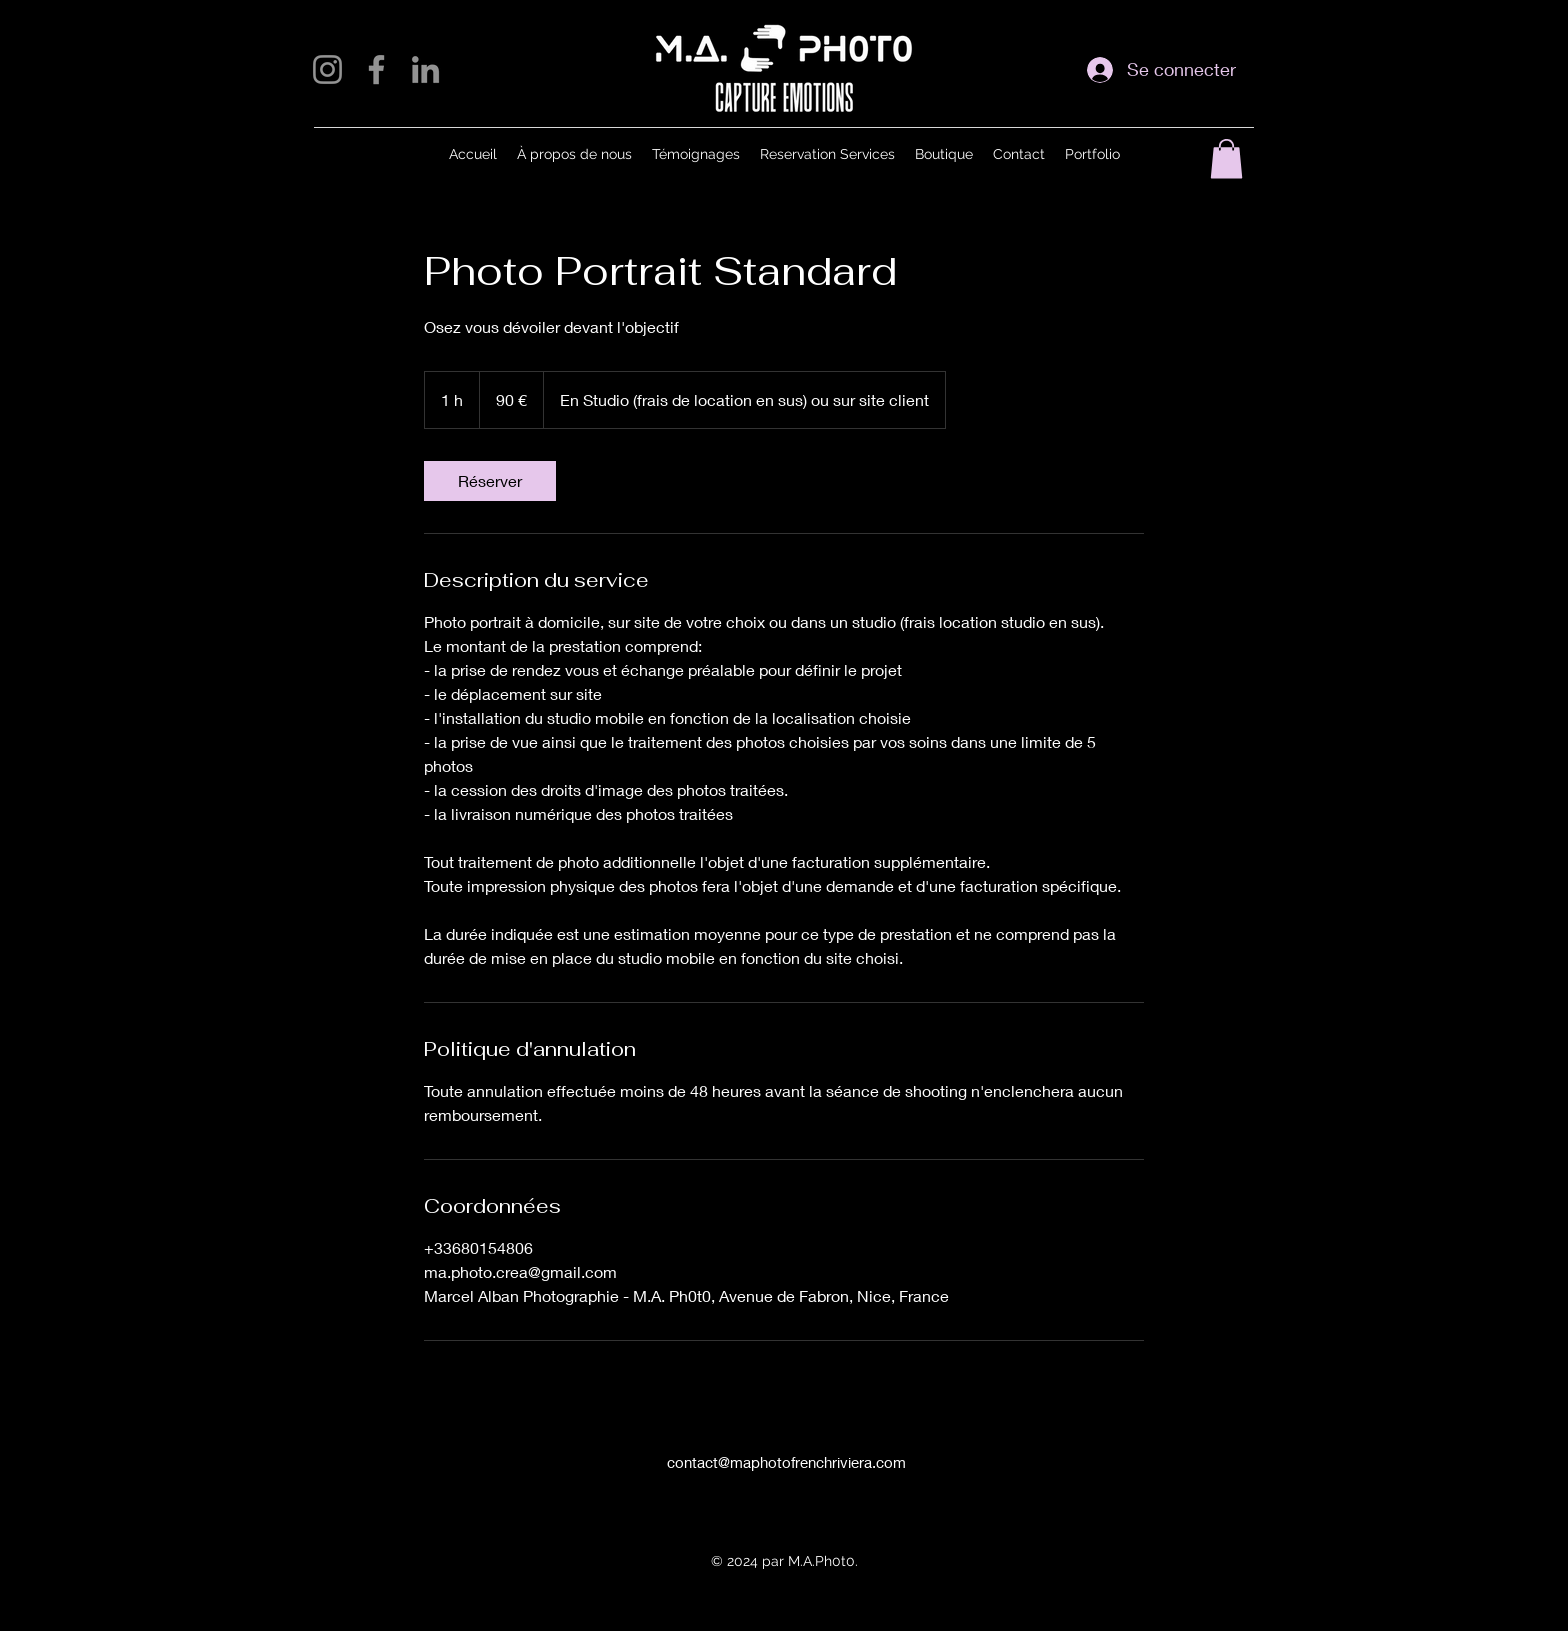  What do you see at coordinates (376, 69) in the screenshot?
I see `[Facebook]` at bounding box center [376, 69].